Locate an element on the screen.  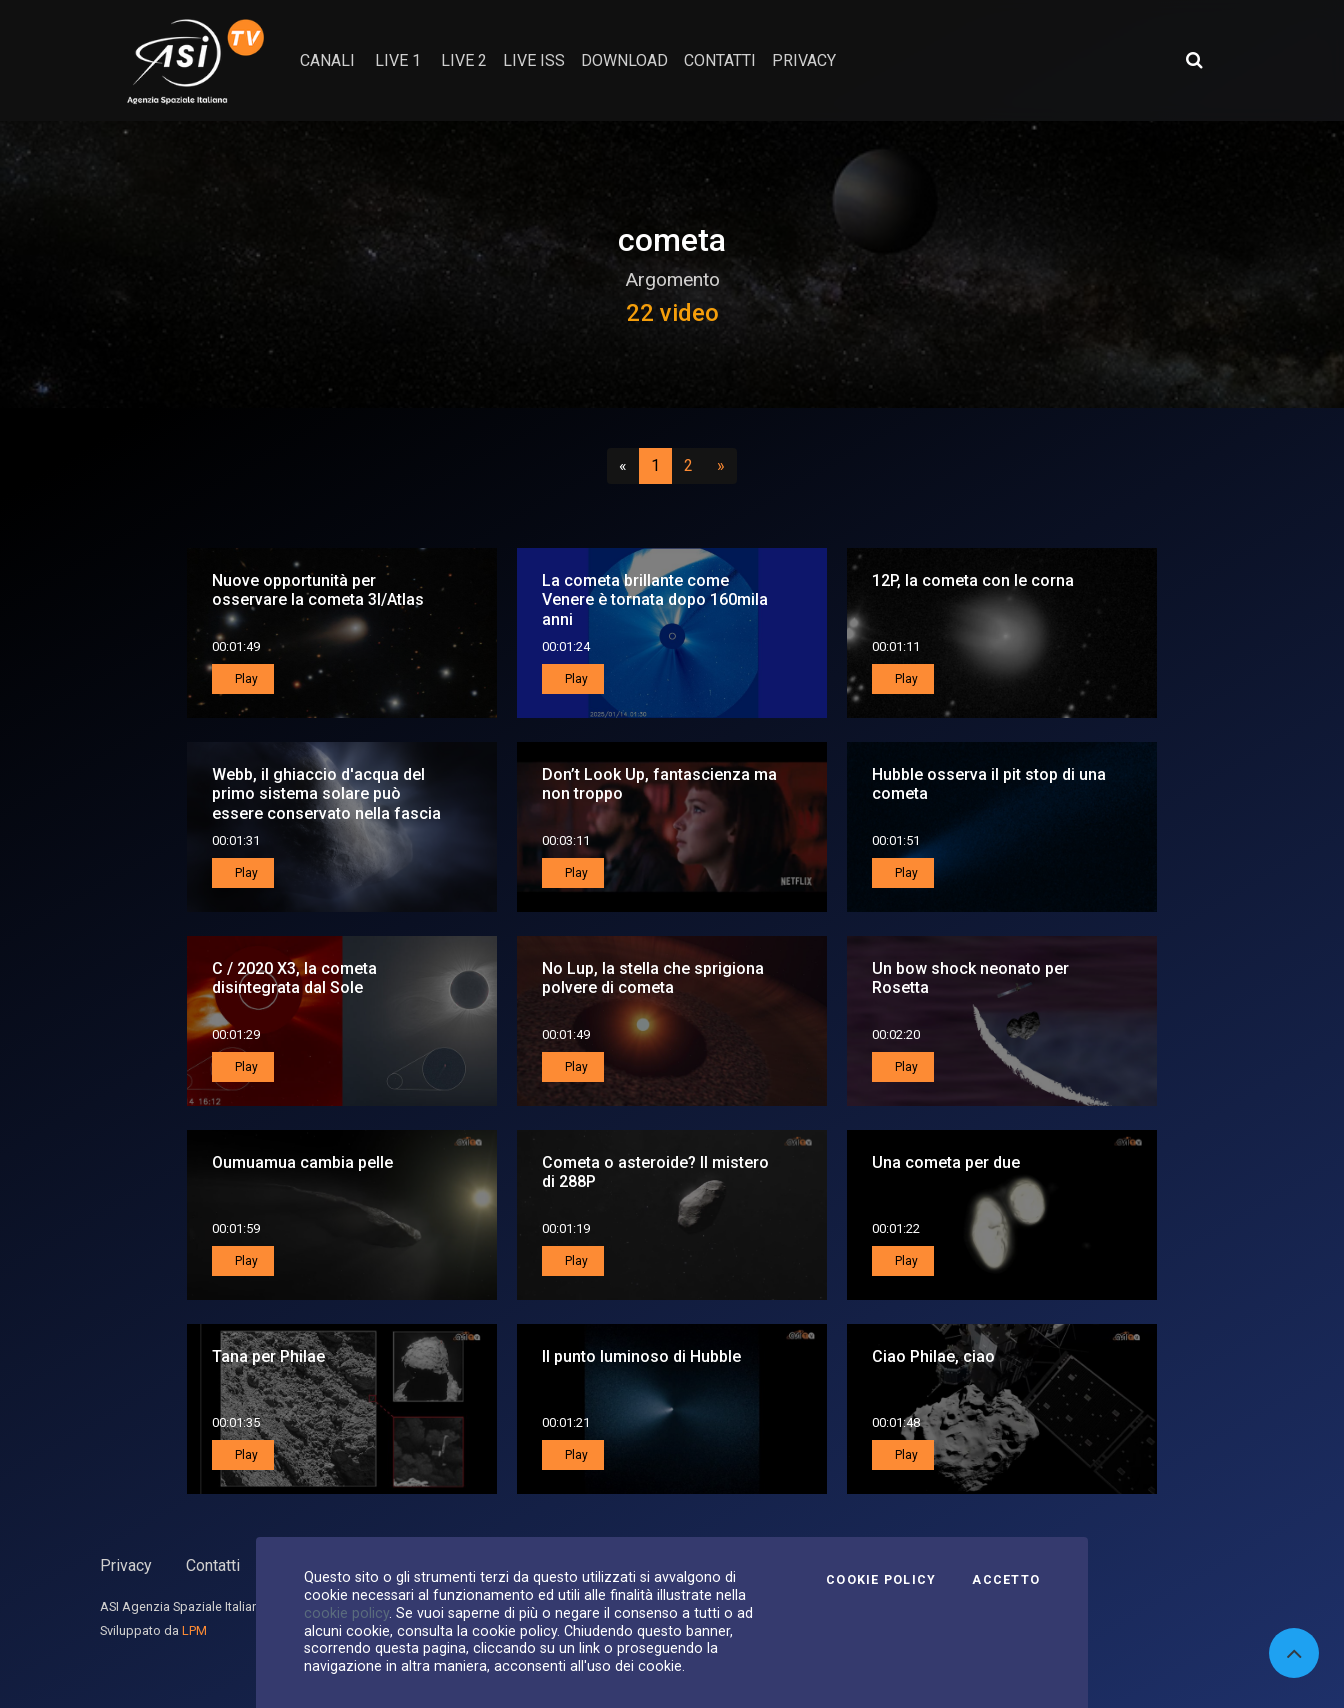
Contatti is located at coordinates (213, 1565).